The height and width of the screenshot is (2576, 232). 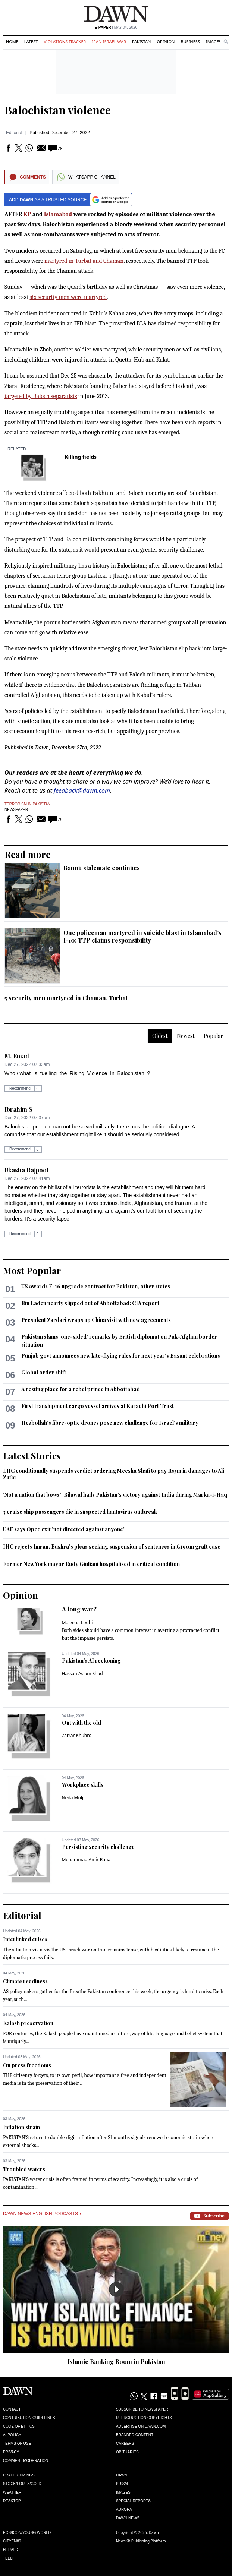 I want to click on martyred in Turbat and Chaman, so click(x=83, y=261).